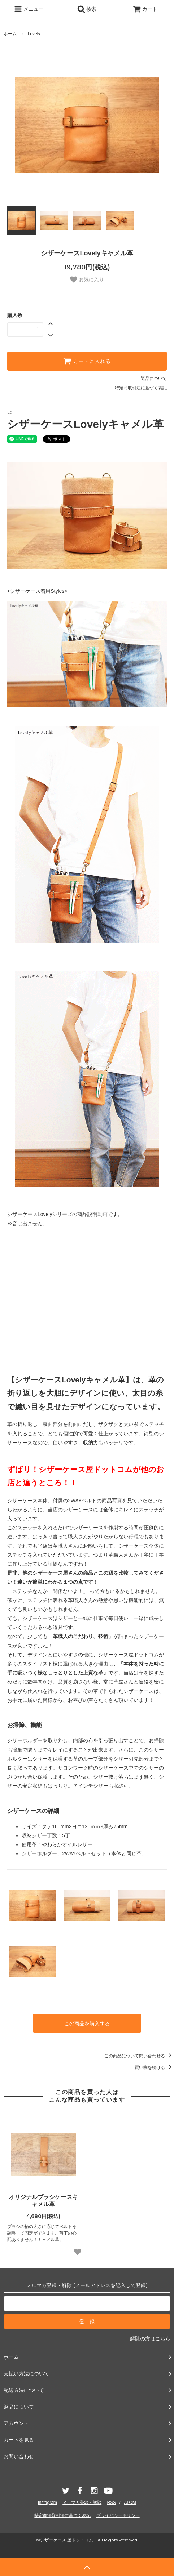 The height and width of the screenshot is (2576, 174). Describe the element at coordinates (87, 361) in the screenshot. I see `カートに入れる` at that location.